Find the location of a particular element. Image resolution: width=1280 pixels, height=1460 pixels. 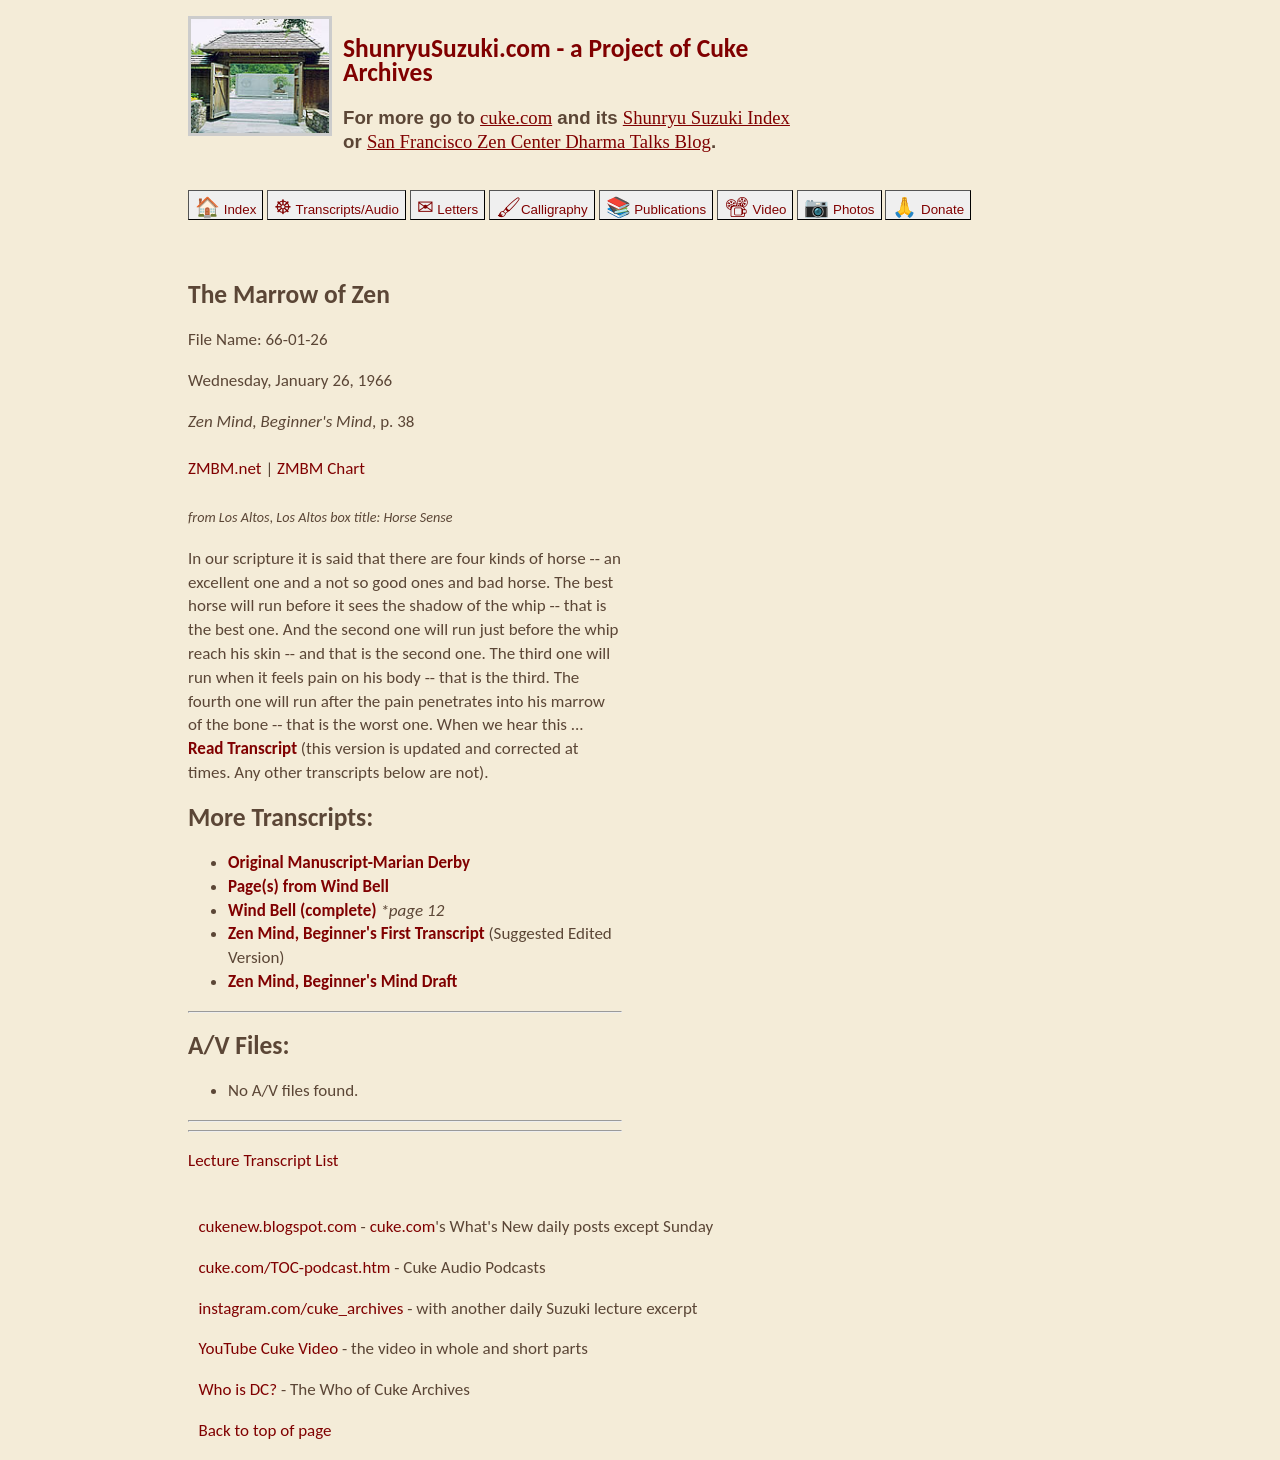

cuke.com is located at coordinates (516, 117).